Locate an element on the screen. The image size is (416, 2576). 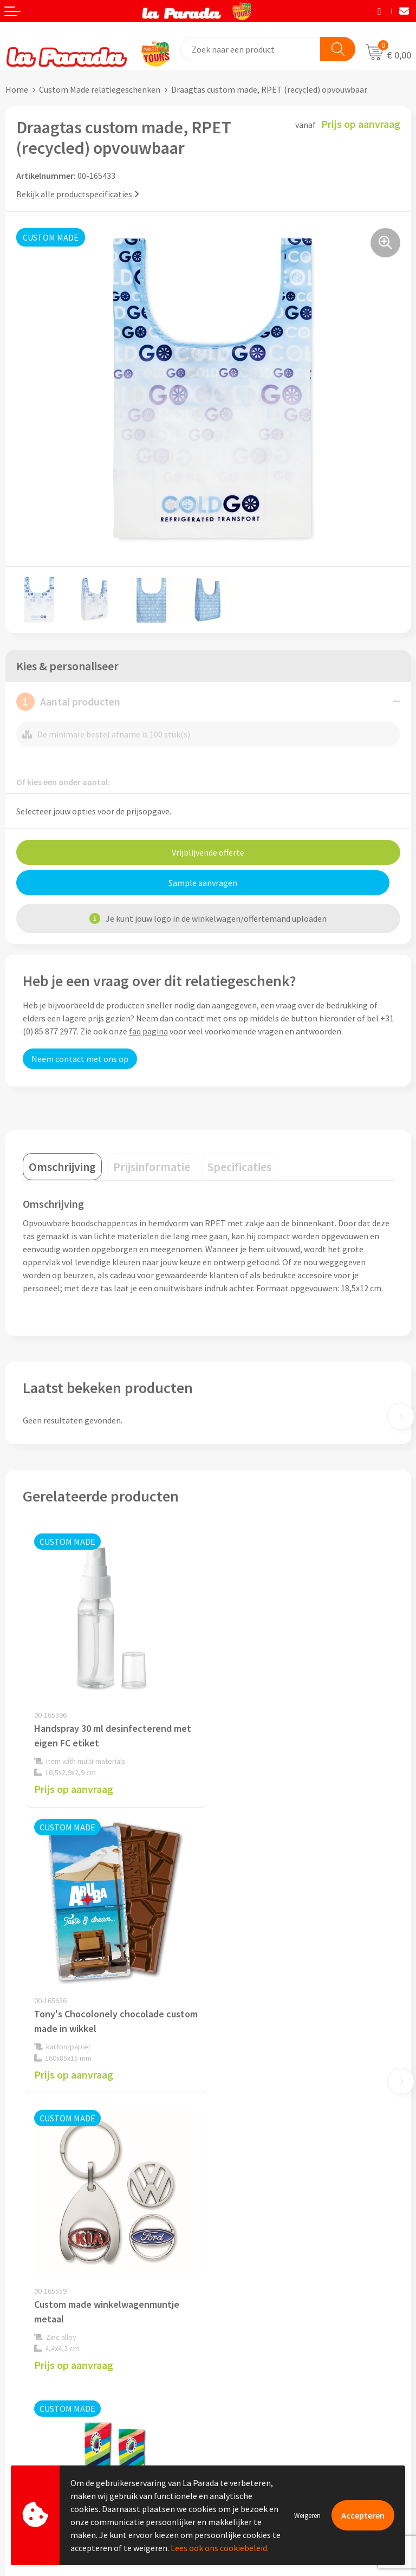
Aantal producten is located at coordinates (68, 701).